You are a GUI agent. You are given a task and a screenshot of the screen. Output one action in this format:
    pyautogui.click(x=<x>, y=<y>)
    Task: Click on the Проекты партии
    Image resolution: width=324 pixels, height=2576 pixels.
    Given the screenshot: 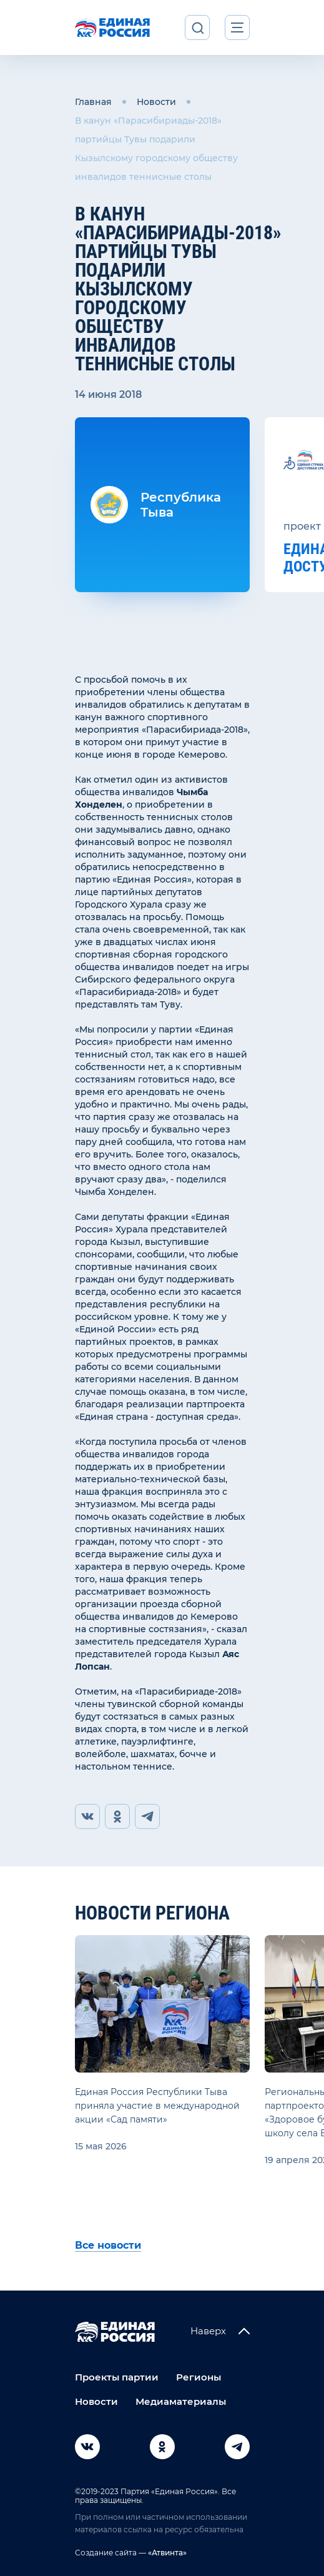 What is the action you would take?
    pyautogui.click(x=117, y=2377)
    